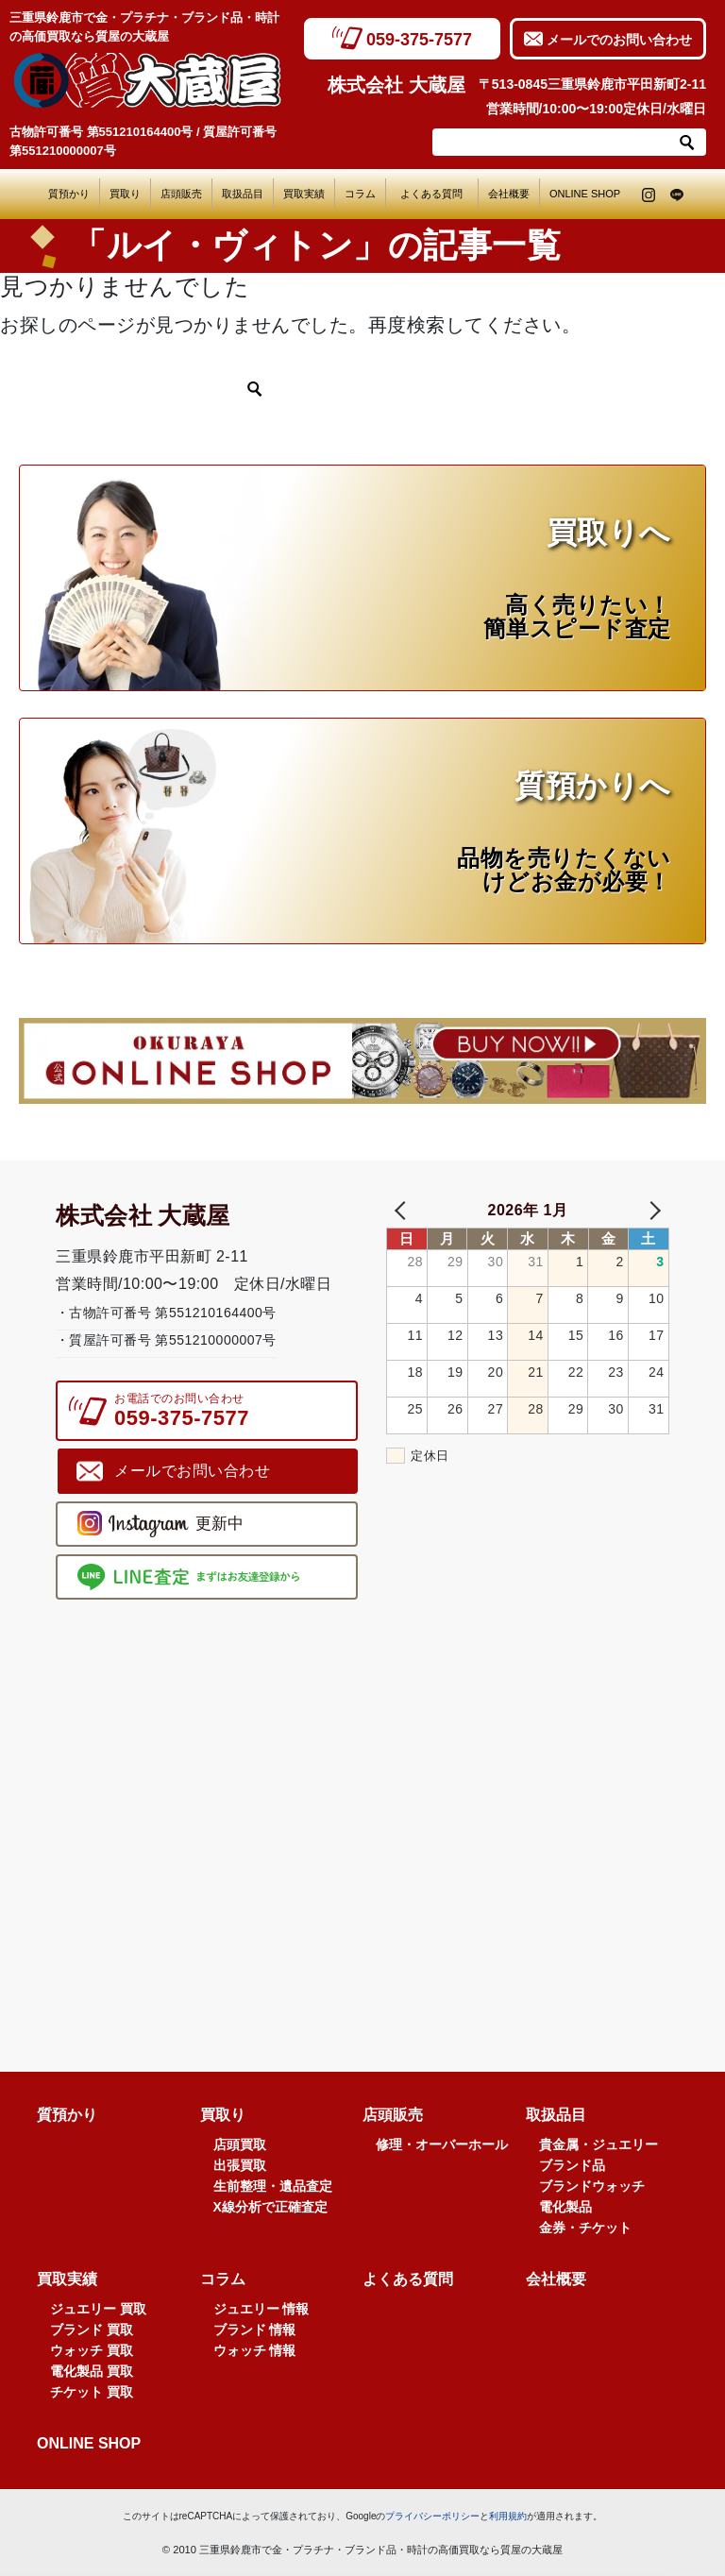 The image size is (725, 2576). Describe the element at coordinates (572, 2165) in the screenshot. I see `ブランド品` at that location.